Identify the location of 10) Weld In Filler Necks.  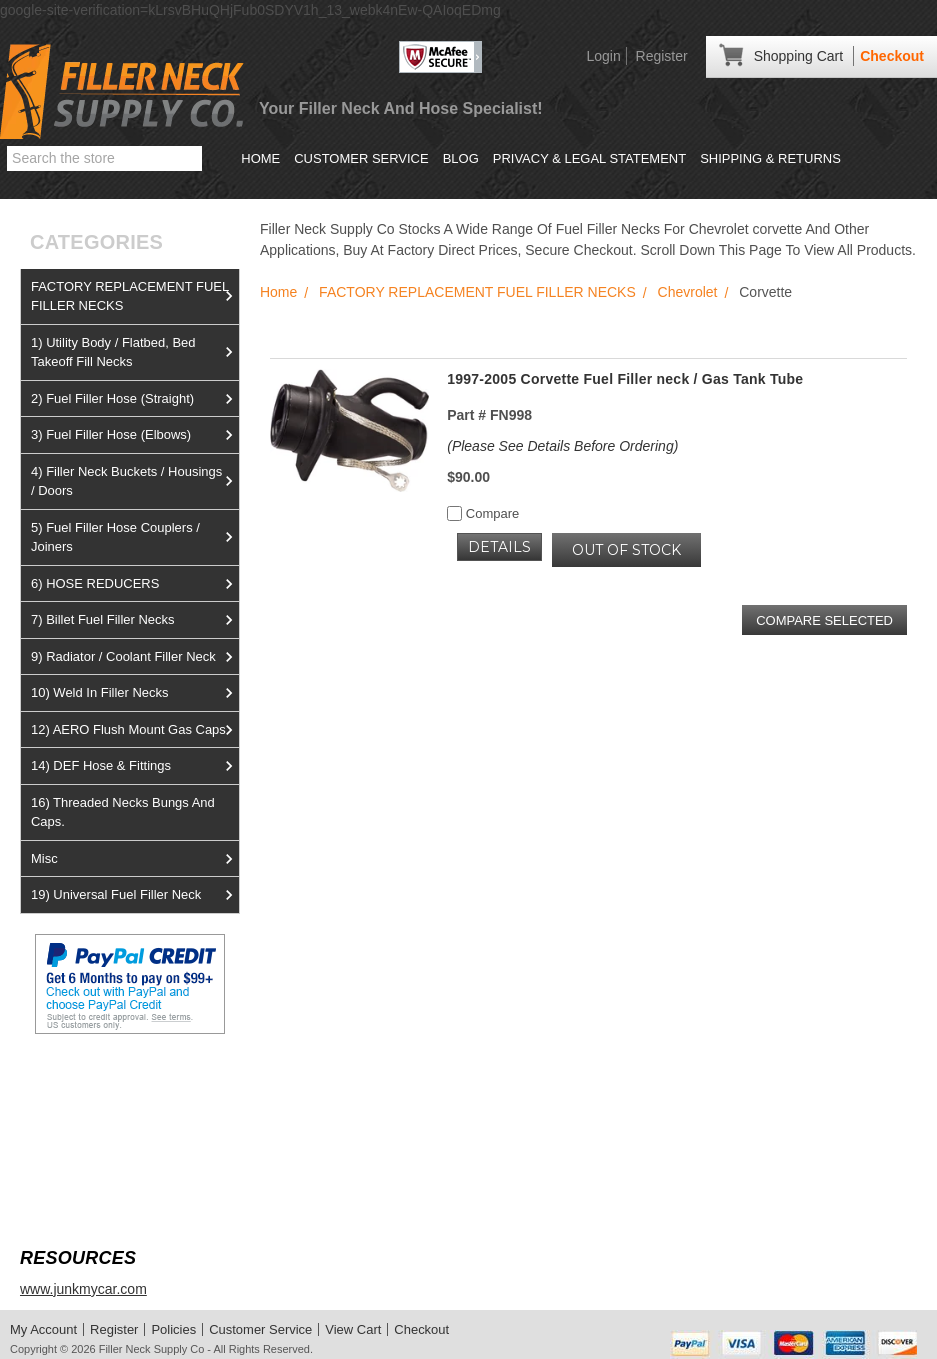
(135, 693).